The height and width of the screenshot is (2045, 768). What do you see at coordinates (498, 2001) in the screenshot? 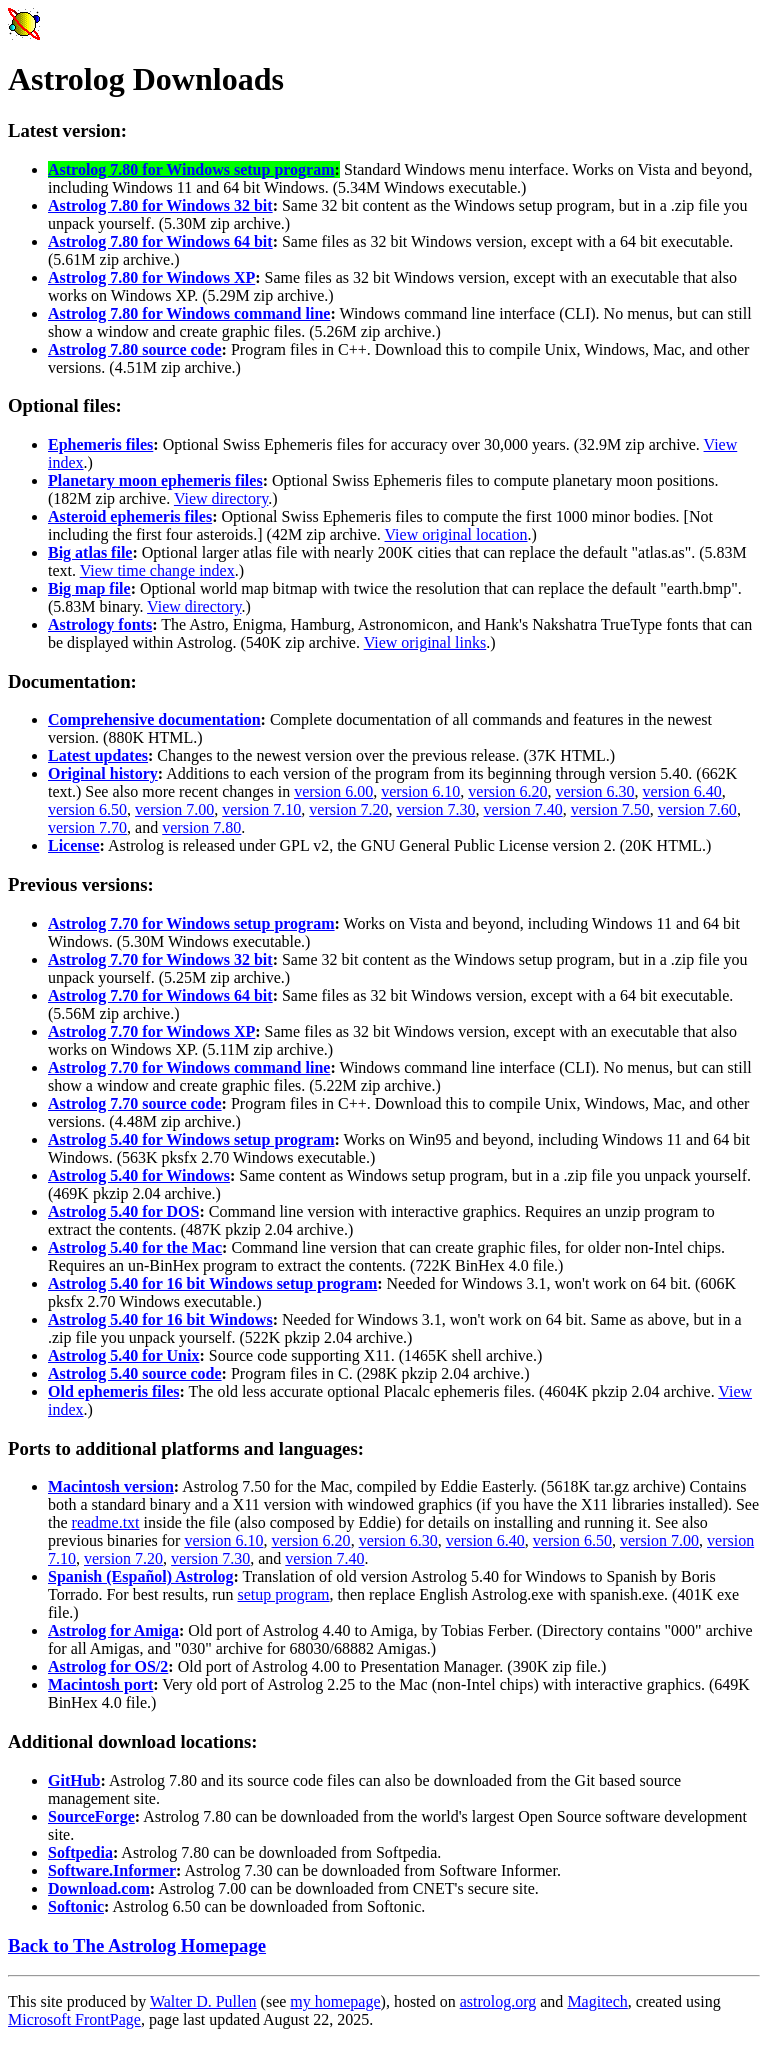
I see `astrolog.org` at bounding box center [498, 2001].